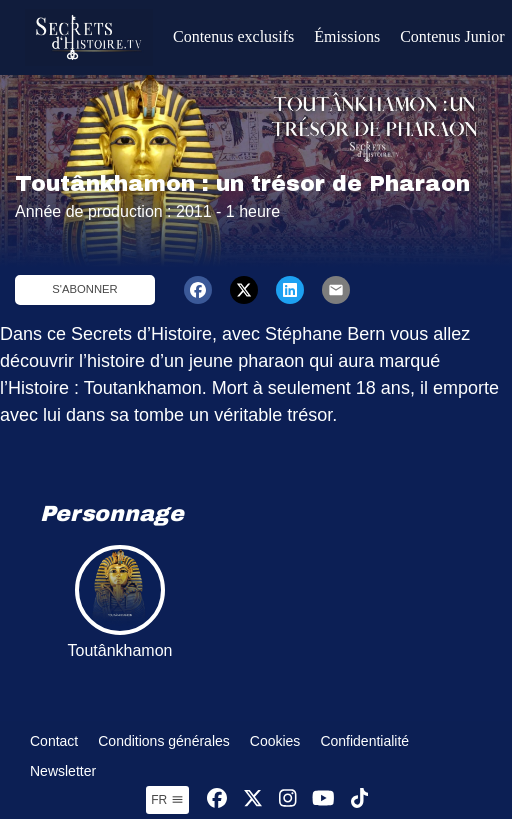 The width and height of the screenshot is (512, 819). What do you see at coordinates (54, 741) in the screenshot?
I see `Contact` at bounding box center [54, 741].